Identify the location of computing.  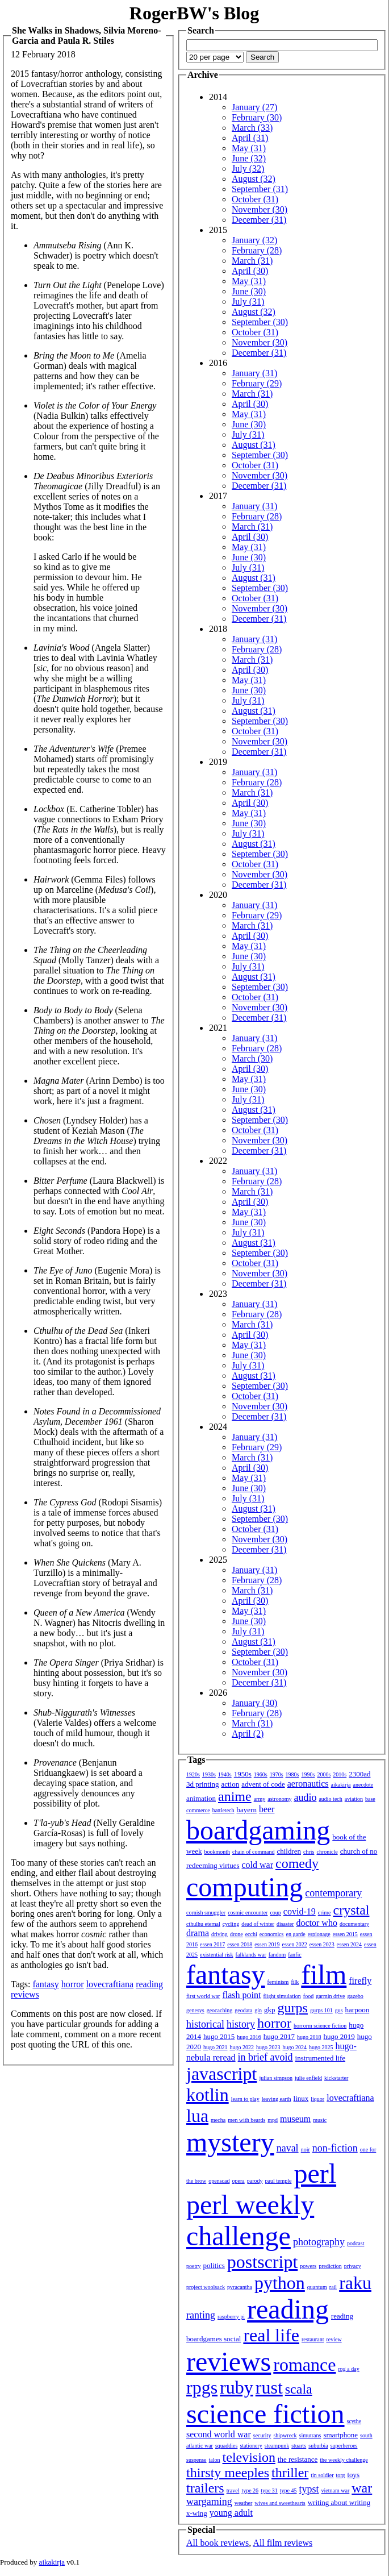
(244, 1887).